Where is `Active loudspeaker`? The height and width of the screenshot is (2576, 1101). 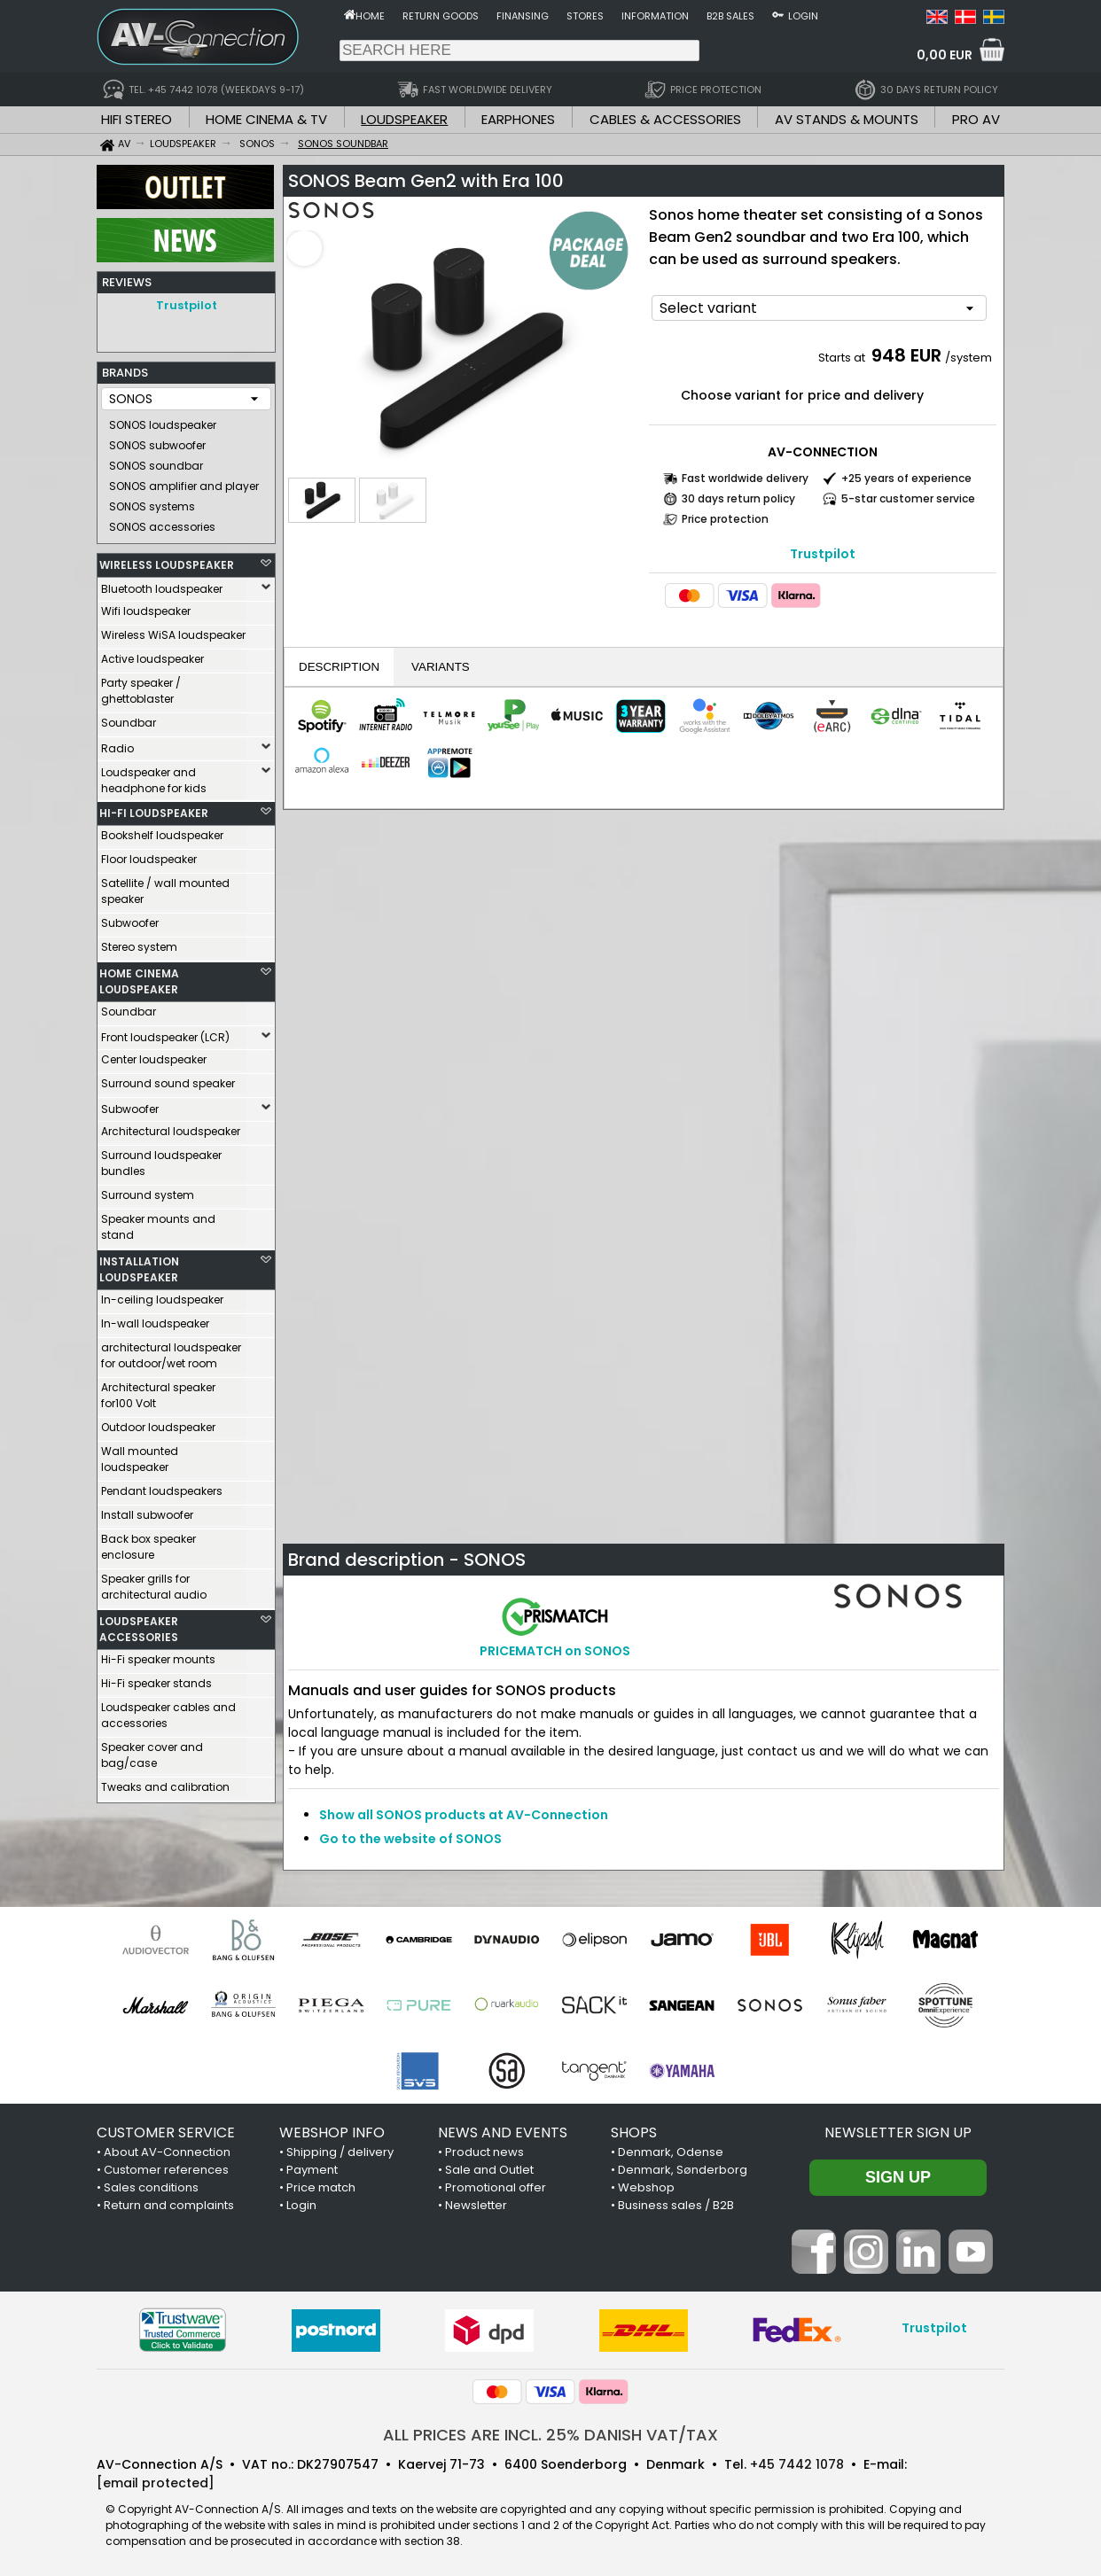
Active loudspeaker is located at coordinates (152, 654).